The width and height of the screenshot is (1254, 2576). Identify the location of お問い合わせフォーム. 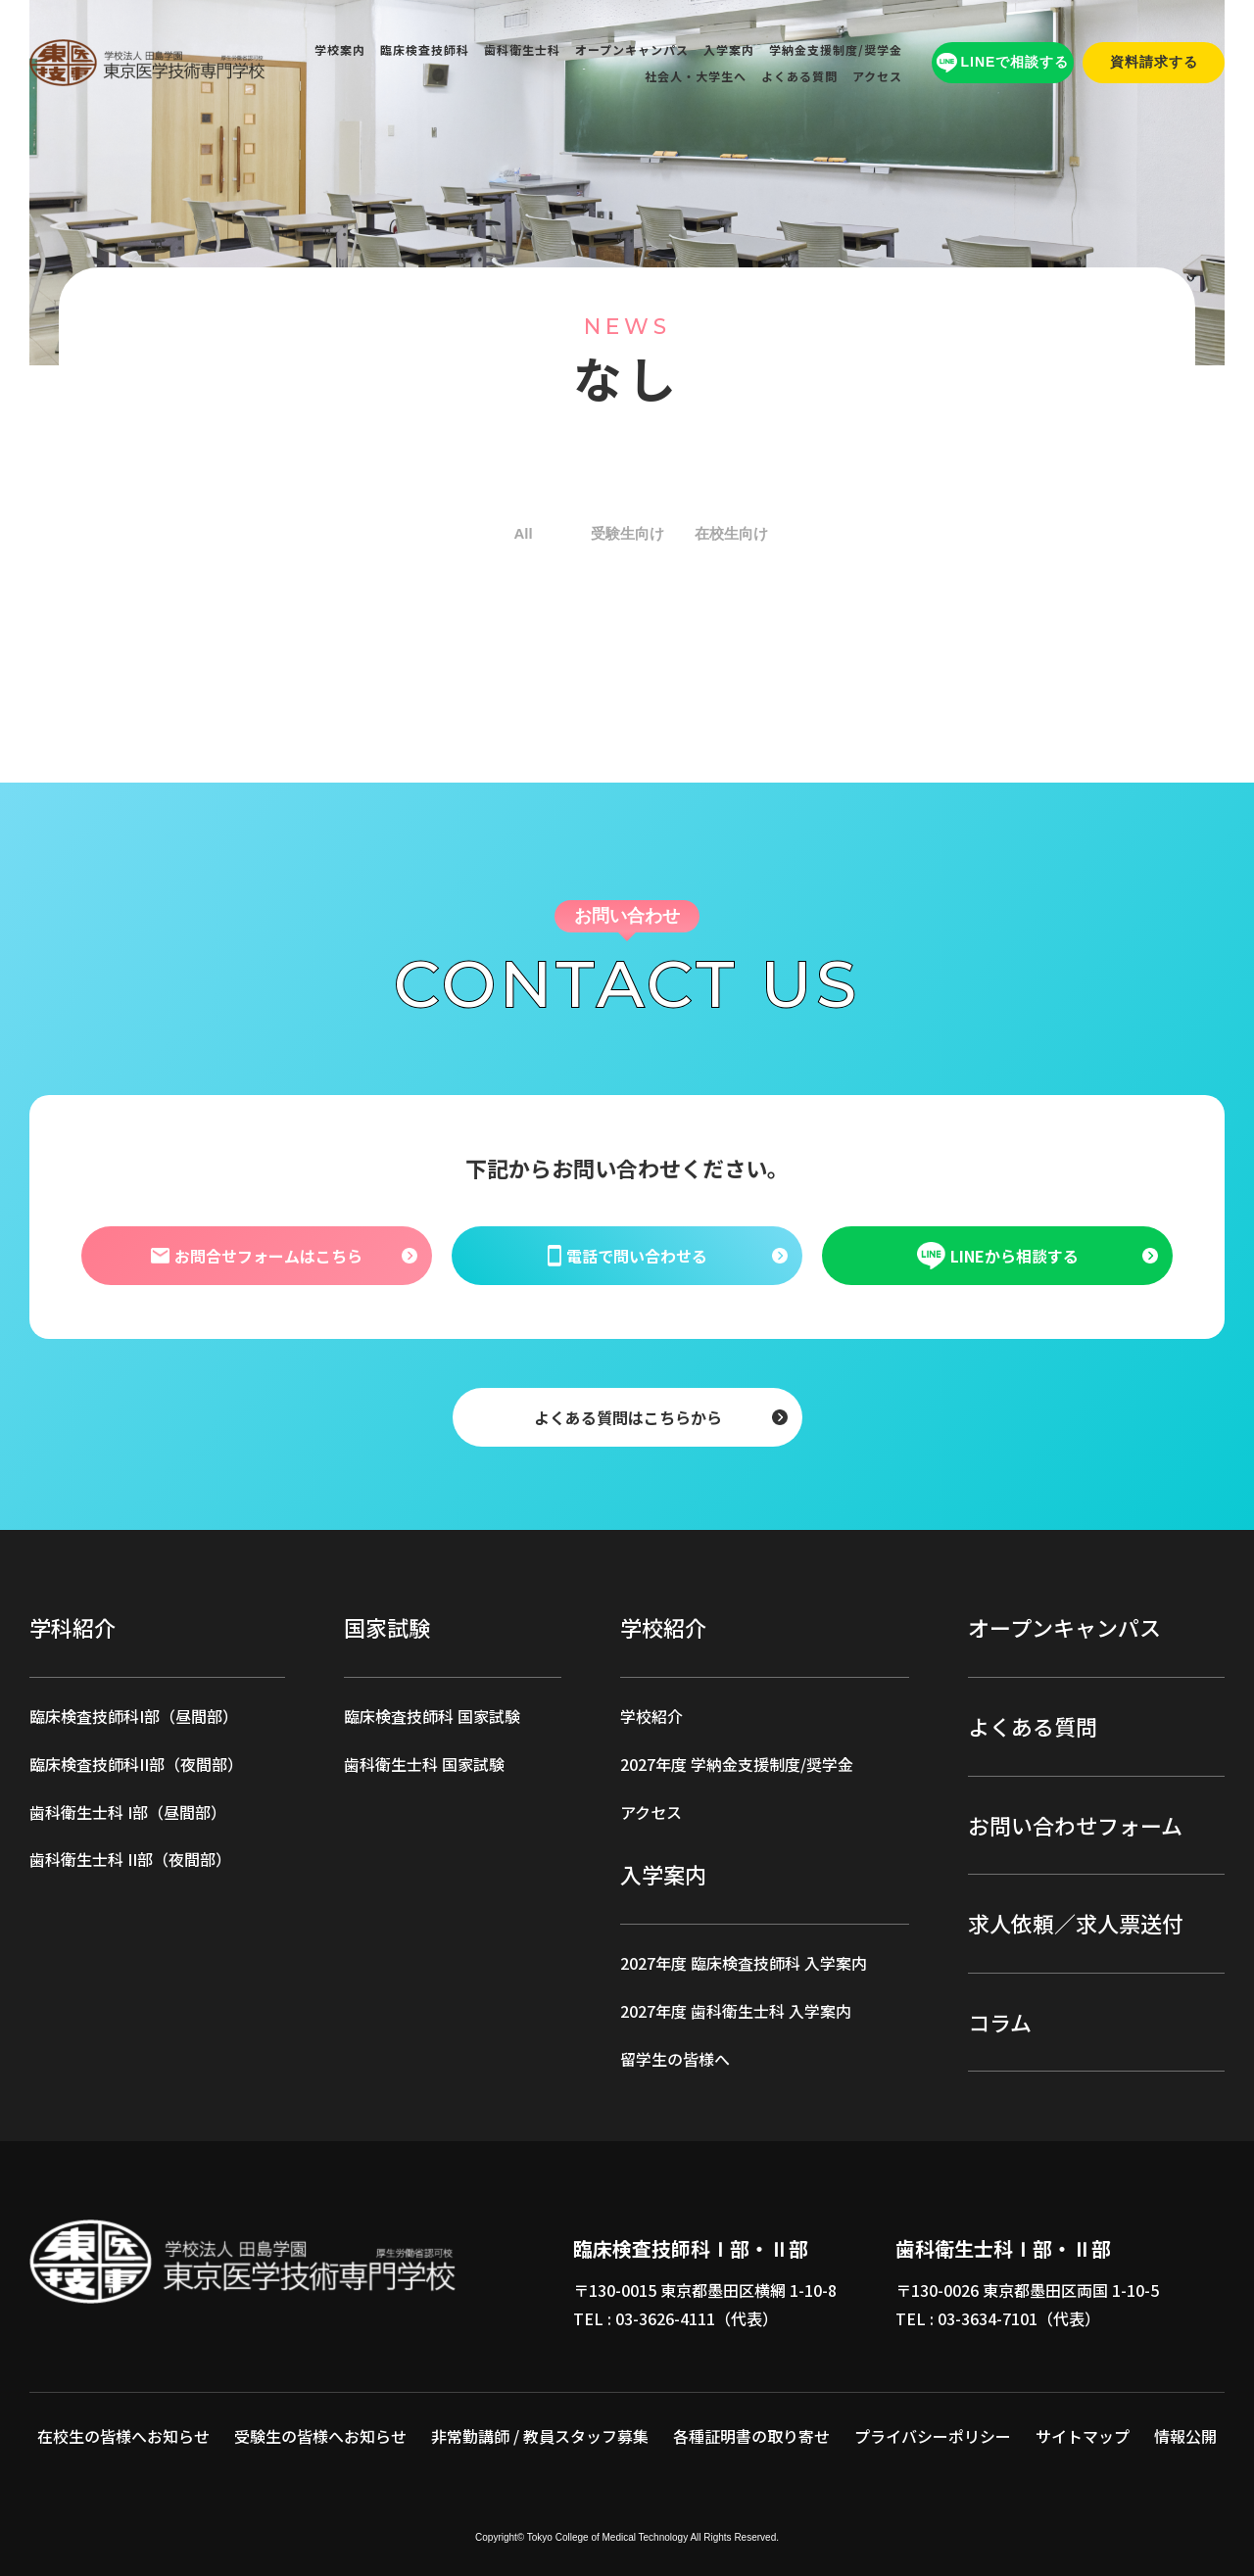
(1075, 1824).